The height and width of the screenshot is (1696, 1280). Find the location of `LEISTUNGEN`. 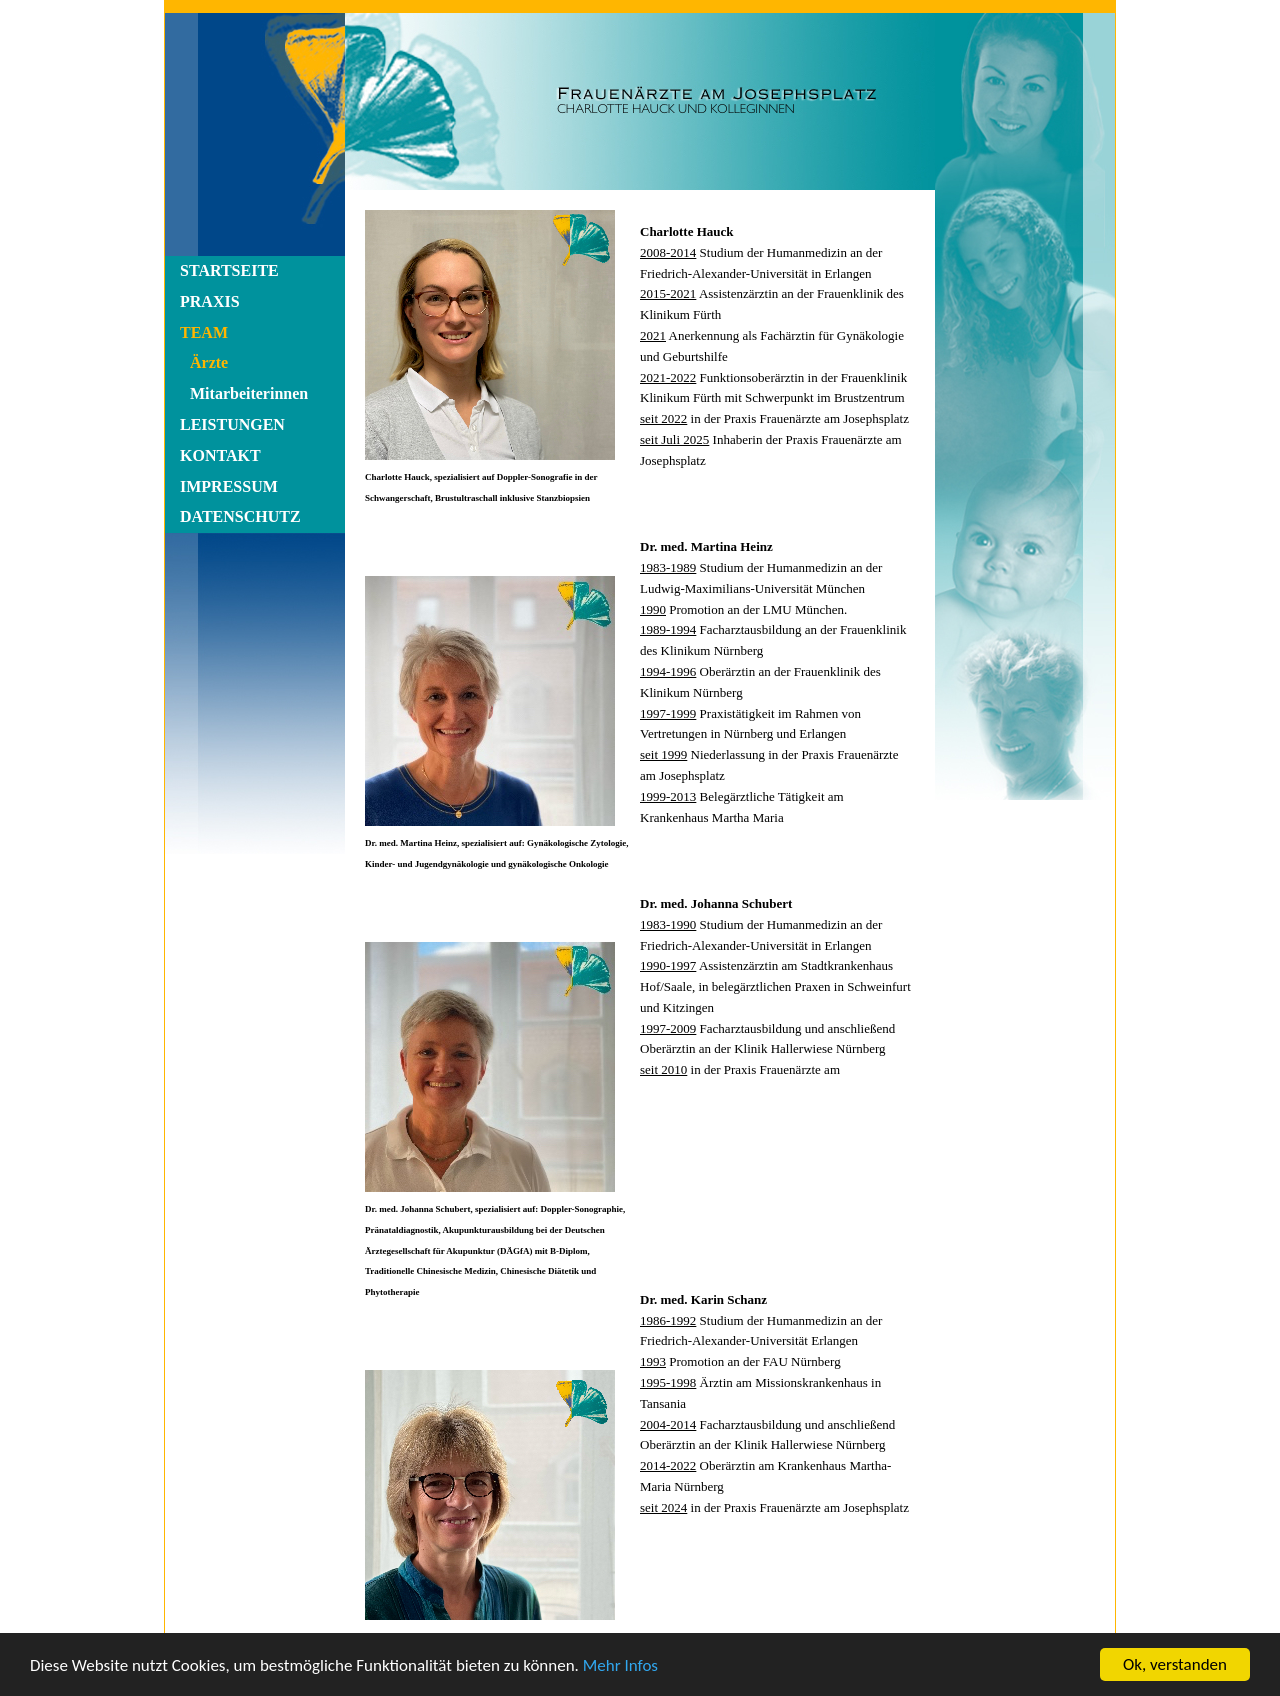

LEISTUNGEN is located at coordinates (232, 424).